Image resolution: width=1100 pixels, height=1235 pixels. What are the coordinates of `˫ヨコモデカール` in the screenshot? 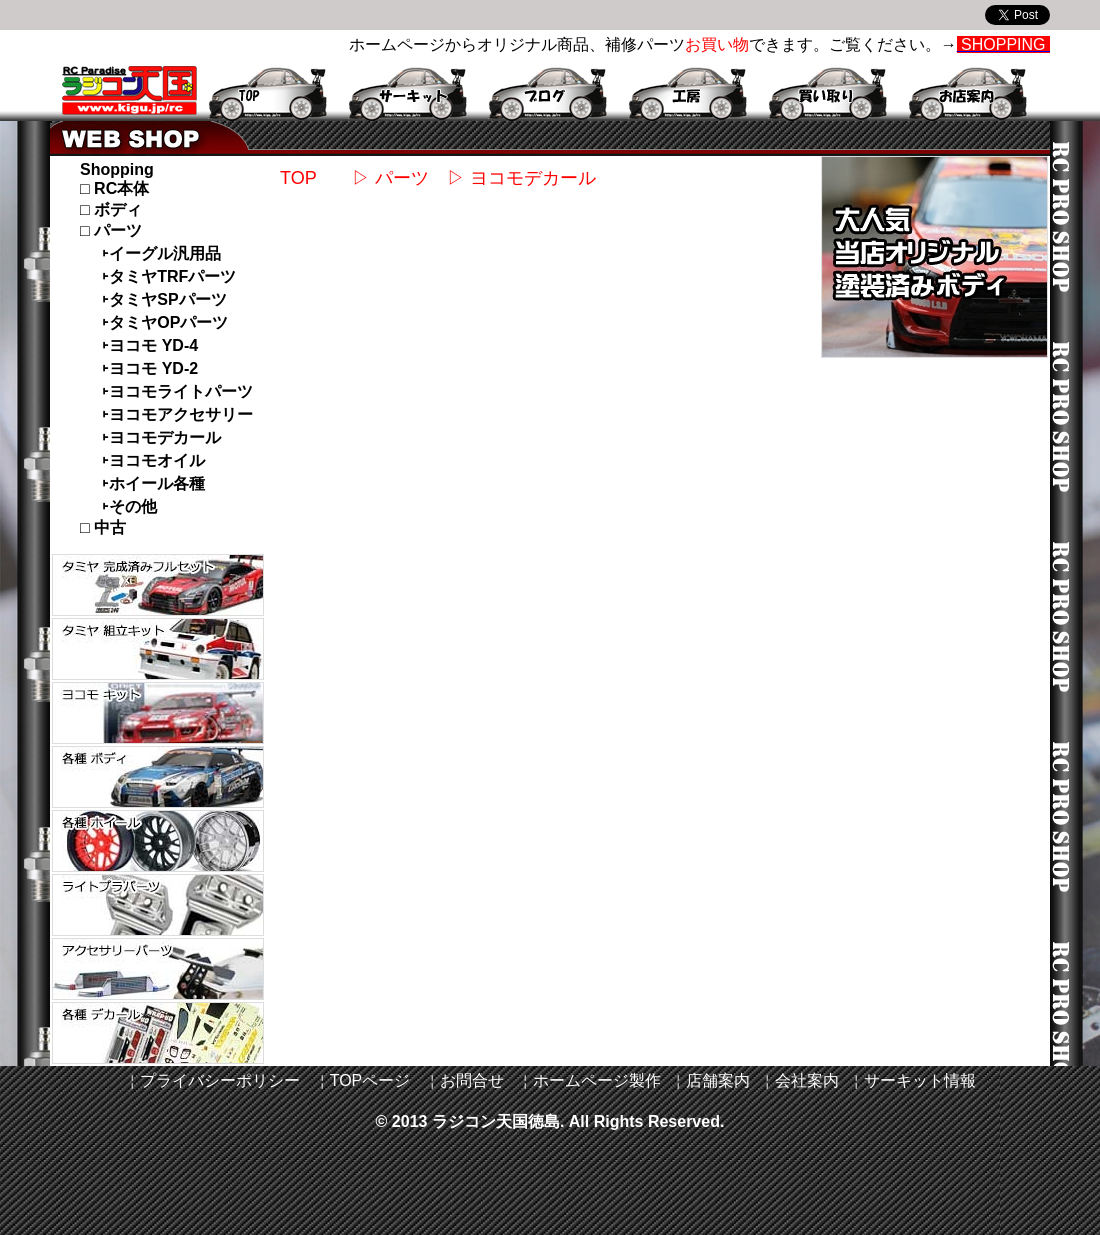 It's located at (161, 437).